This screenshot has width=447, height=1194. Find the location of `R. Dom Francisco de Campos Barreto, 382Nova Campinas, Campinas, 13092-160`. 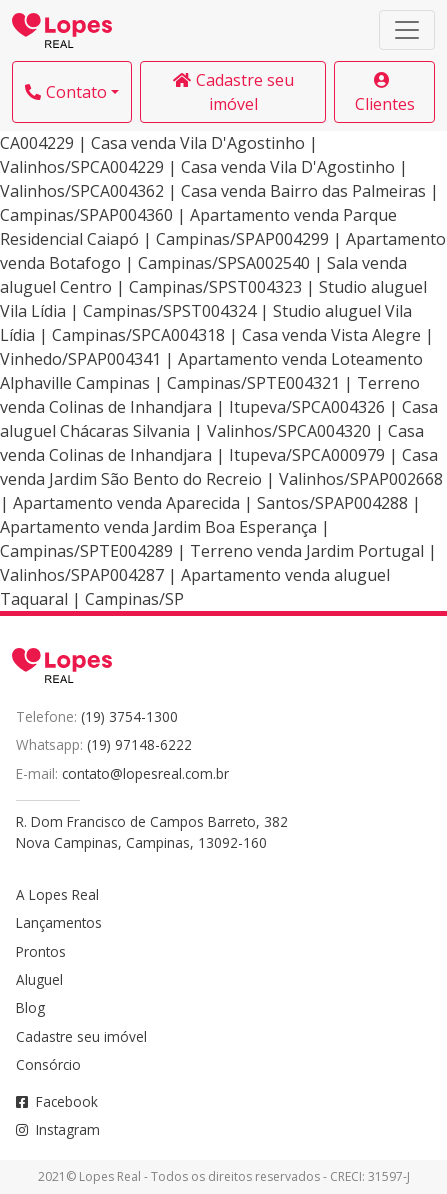

R. Dom Francisco de Campos Barreto, 382Nova Campinas, Campinas, 13092-160 is located at coordinates (152, 831).